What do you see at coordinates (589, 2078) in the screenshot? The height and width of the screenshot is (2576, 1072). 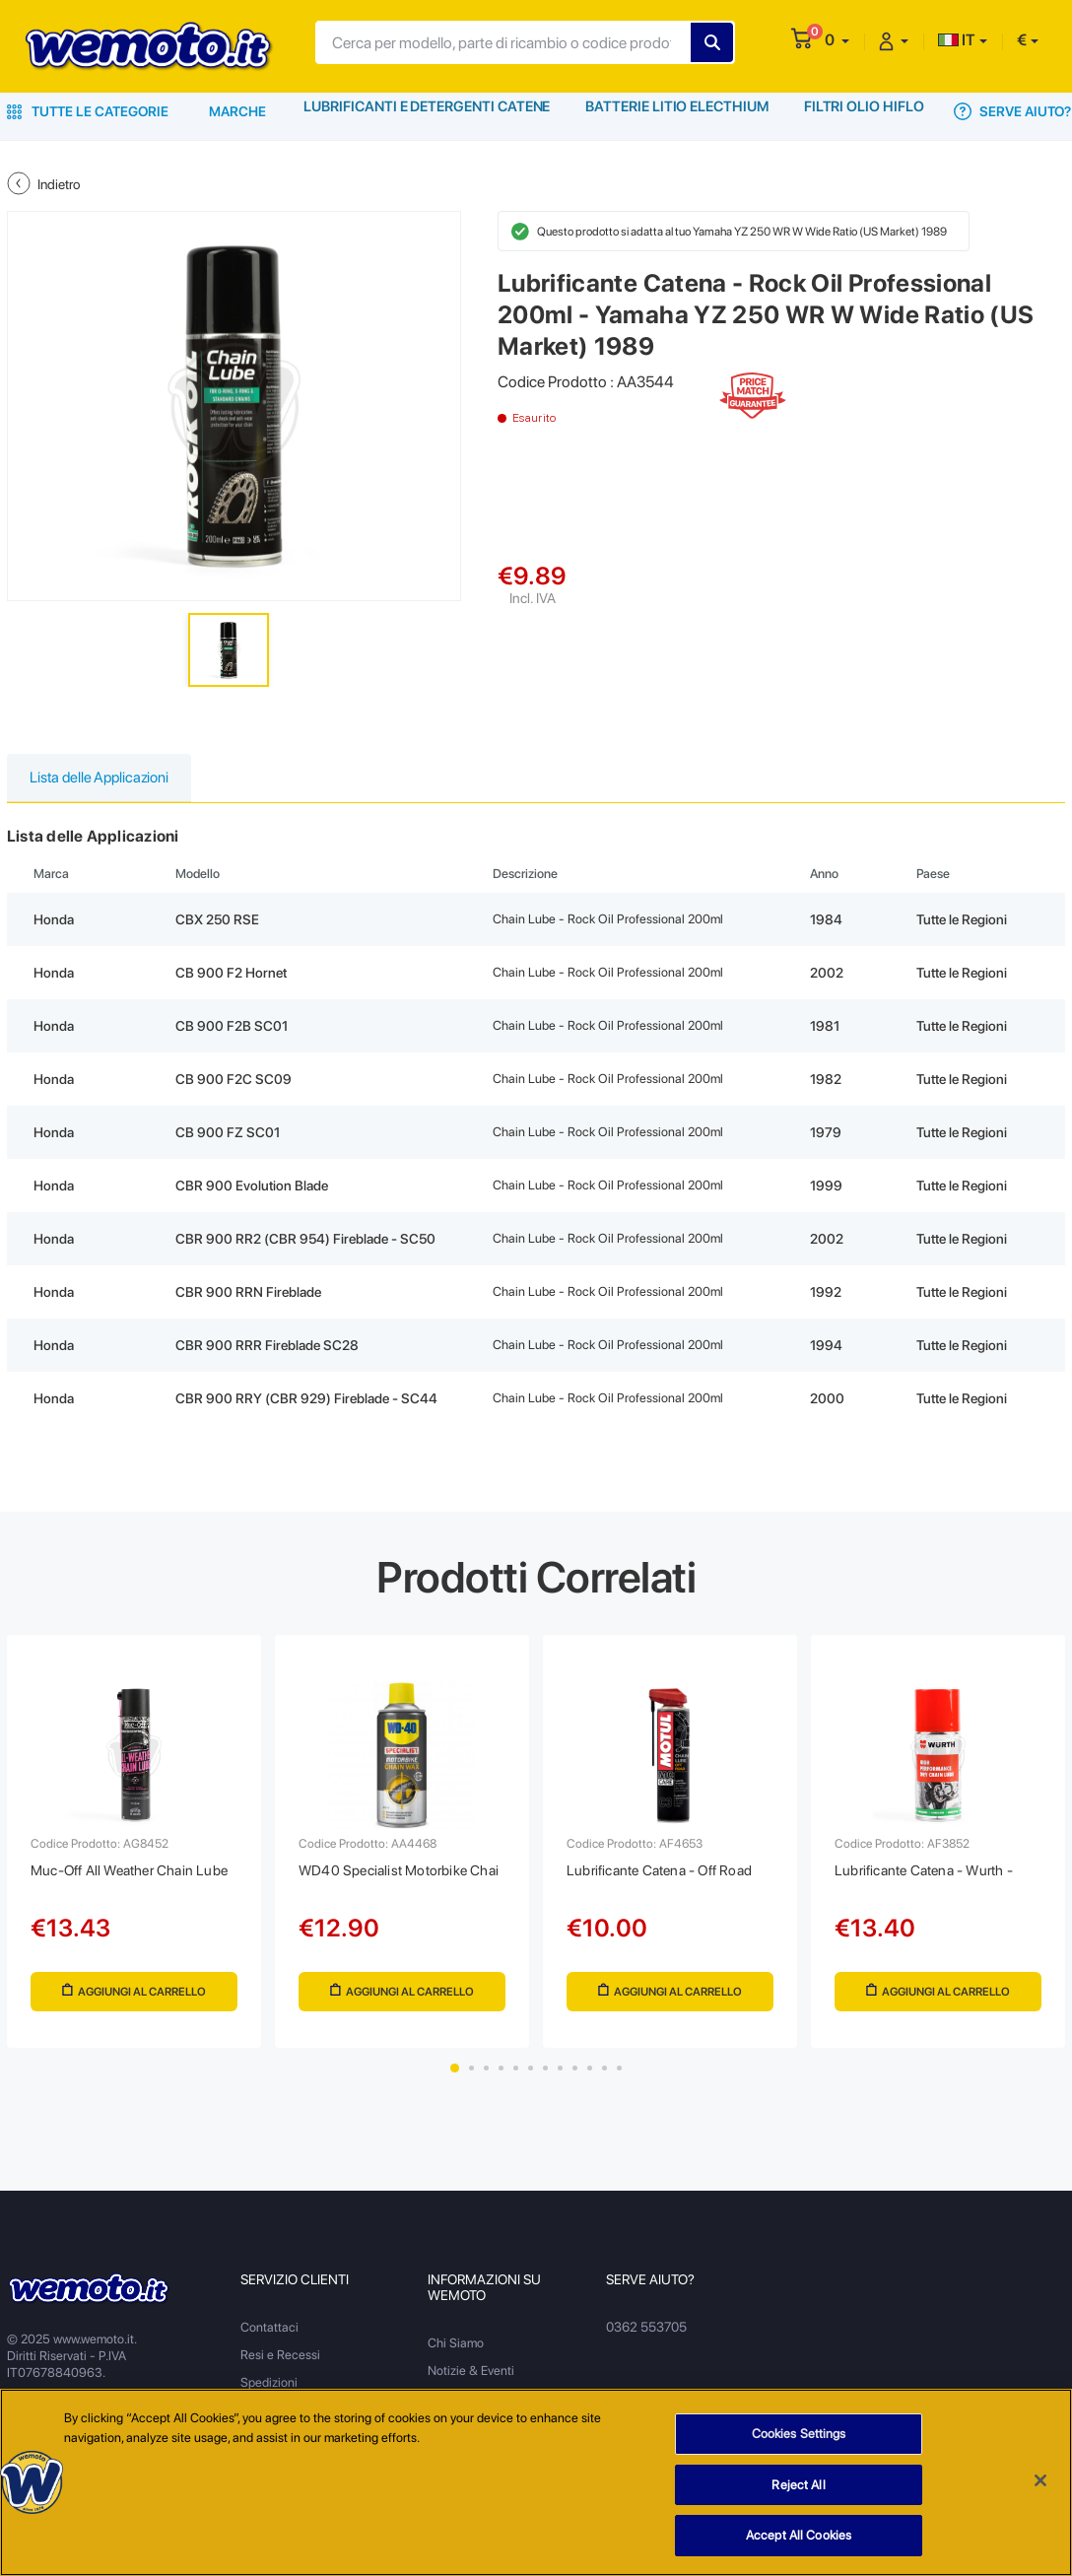 I see `10 [tab]` at bounding box center [589, 2078].